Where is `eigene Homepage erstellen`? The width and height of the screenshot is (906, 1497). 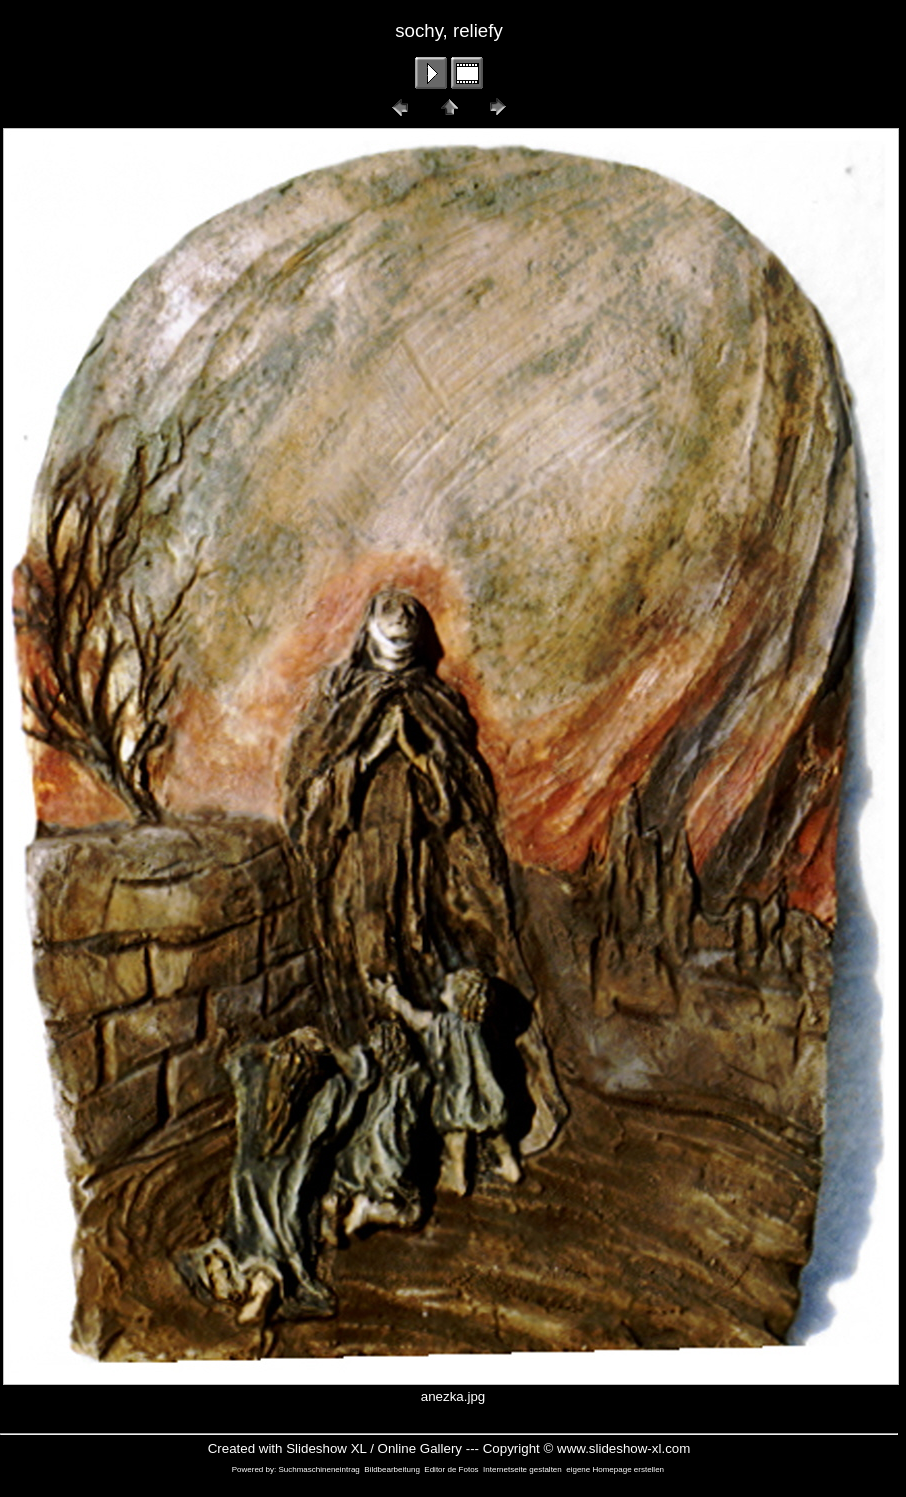
eigene Homepage erstellen is located at coordinates (615, 1469).